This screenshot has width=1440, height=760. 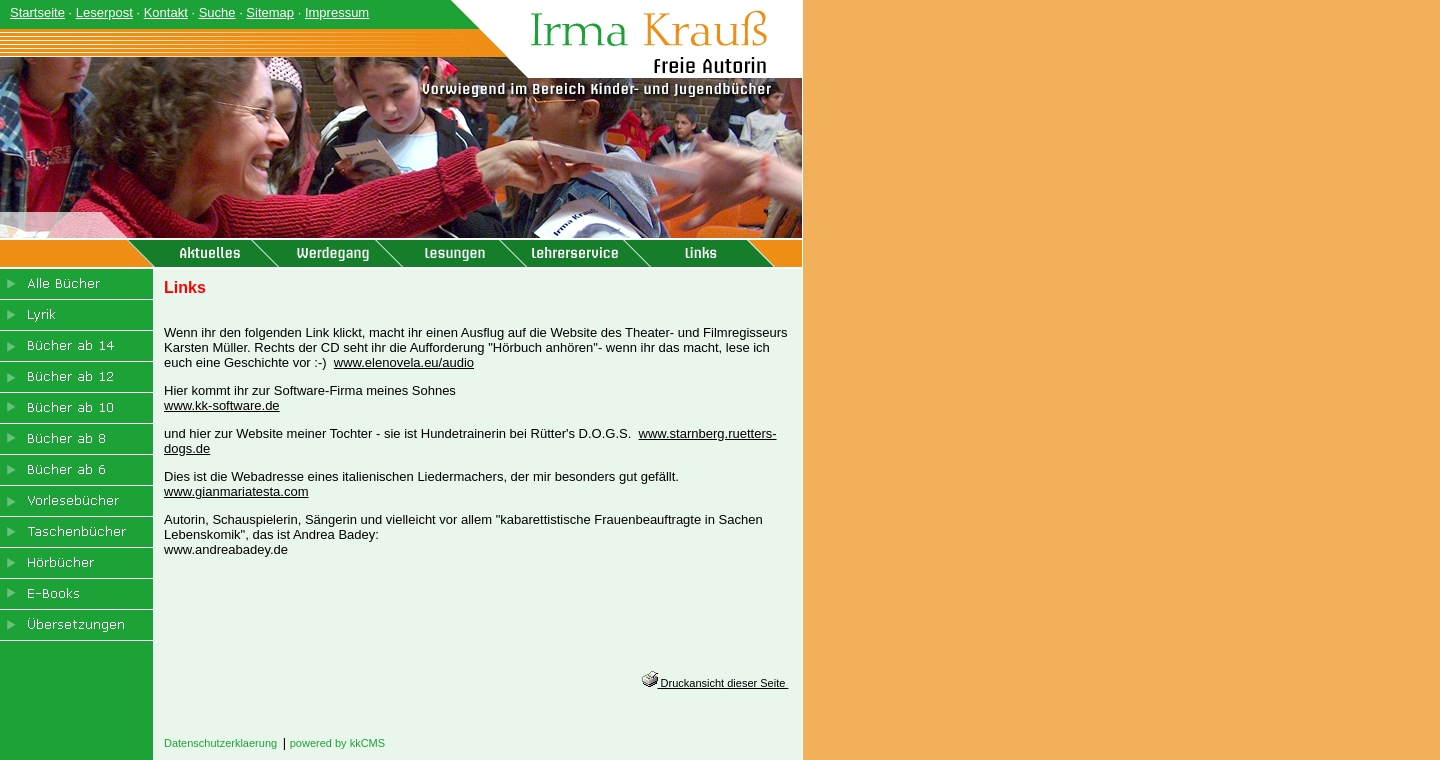 What do you see at coordinates (166, 12) in the screenshot?
I see `Kontakt` at bounding box center [166, 12].